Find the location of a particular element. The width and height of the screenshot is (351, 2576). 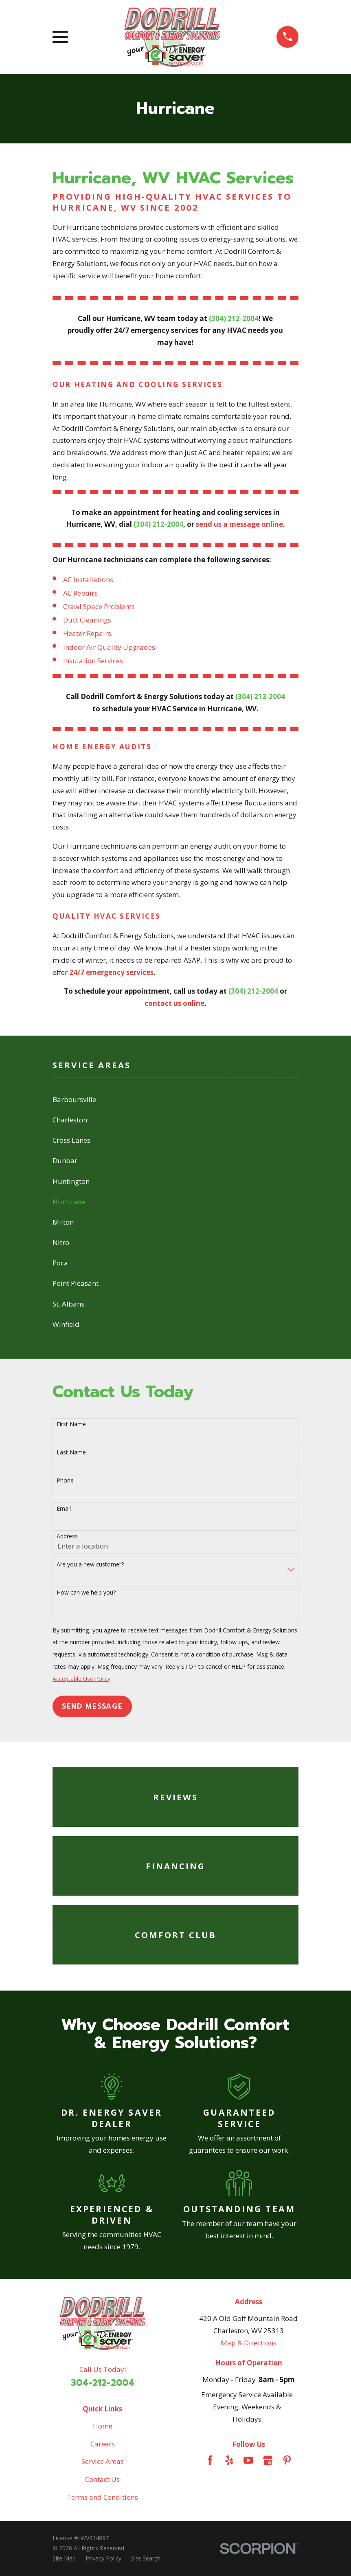

[Pinterest] is located at coordinates (287, 2460).